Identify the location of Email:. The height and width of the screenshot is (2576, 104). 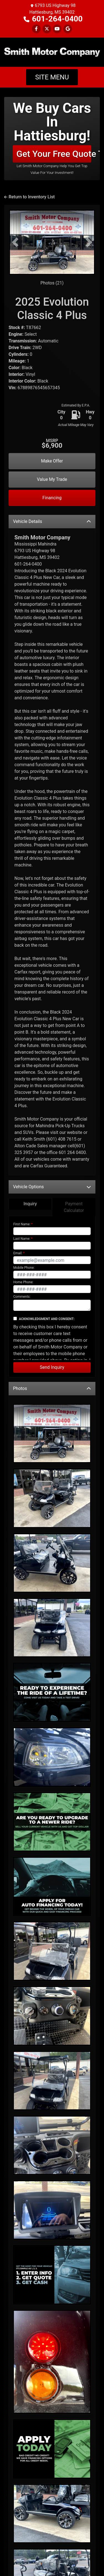
(17, 1200).